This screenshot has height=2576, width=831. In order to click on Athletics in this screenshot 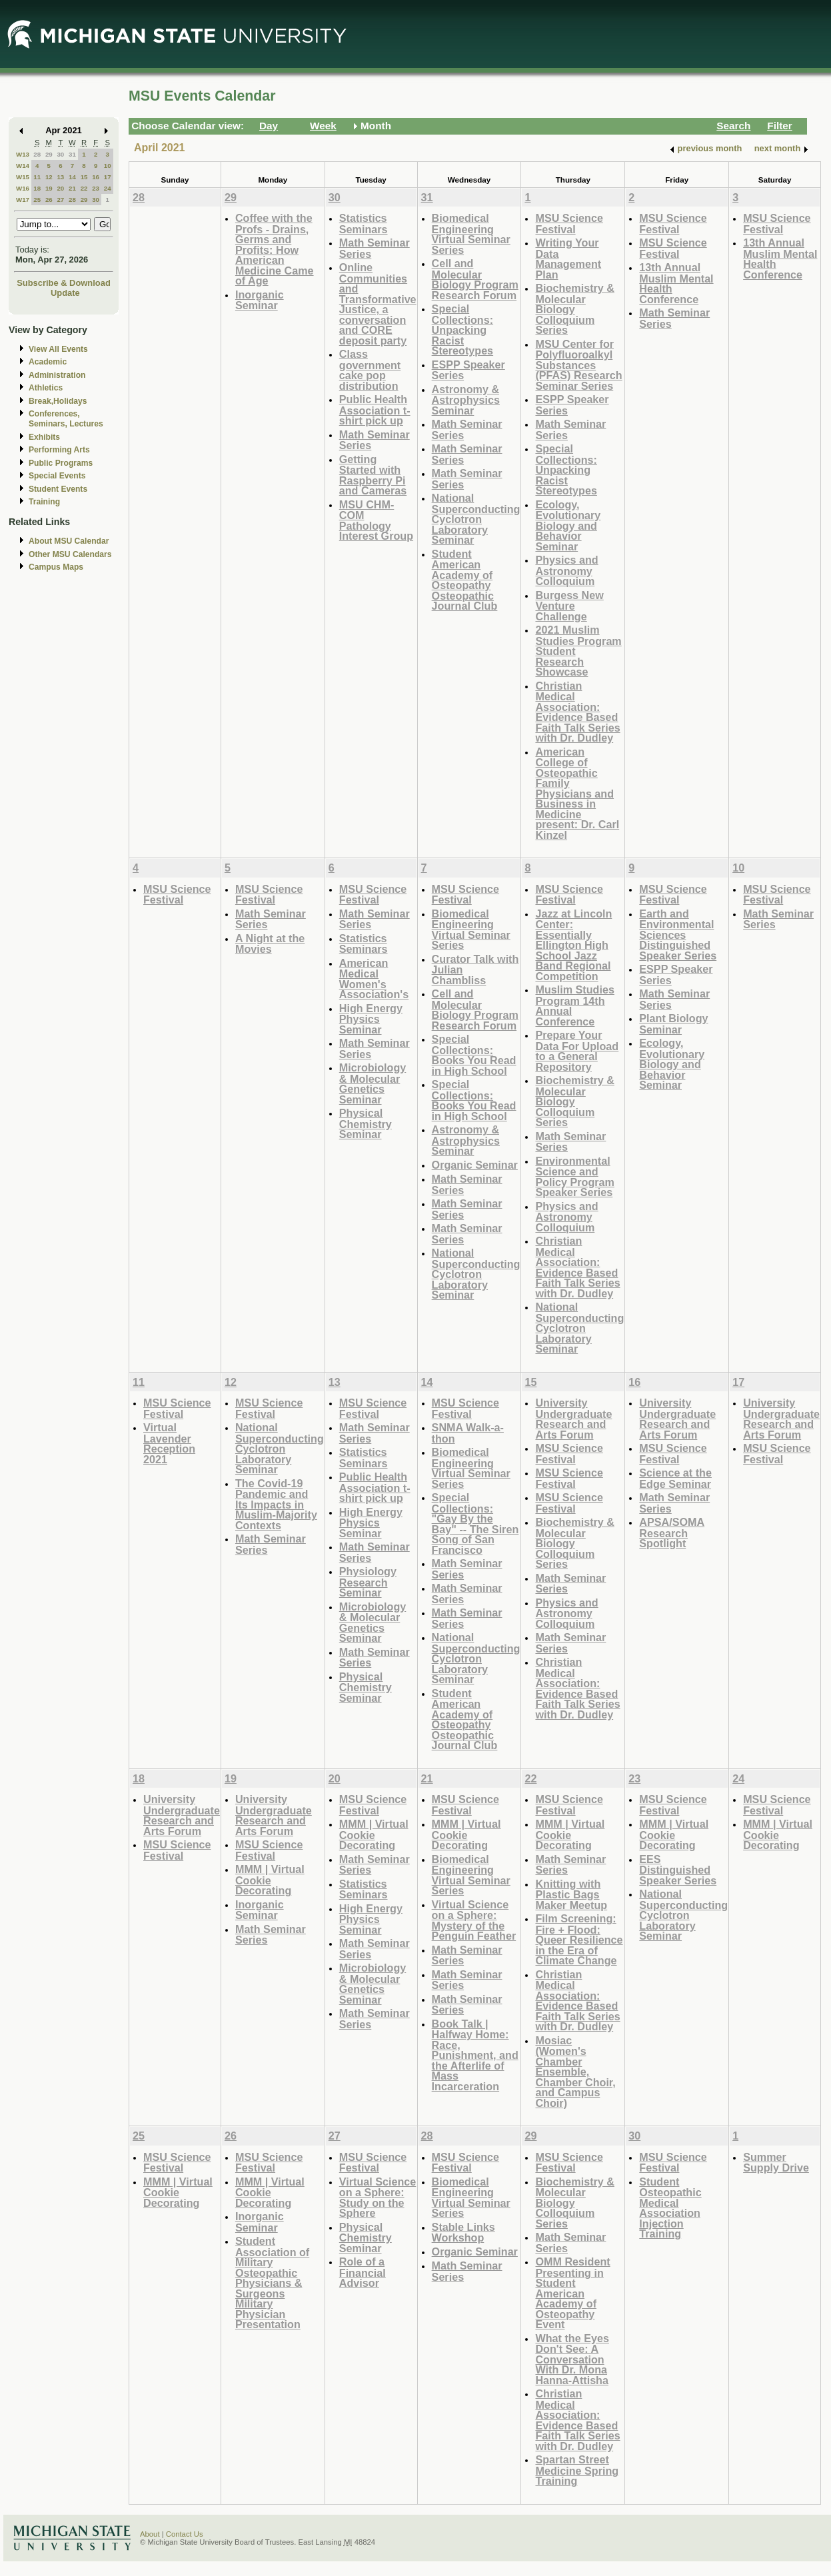, I will do `click(46, 387)`.